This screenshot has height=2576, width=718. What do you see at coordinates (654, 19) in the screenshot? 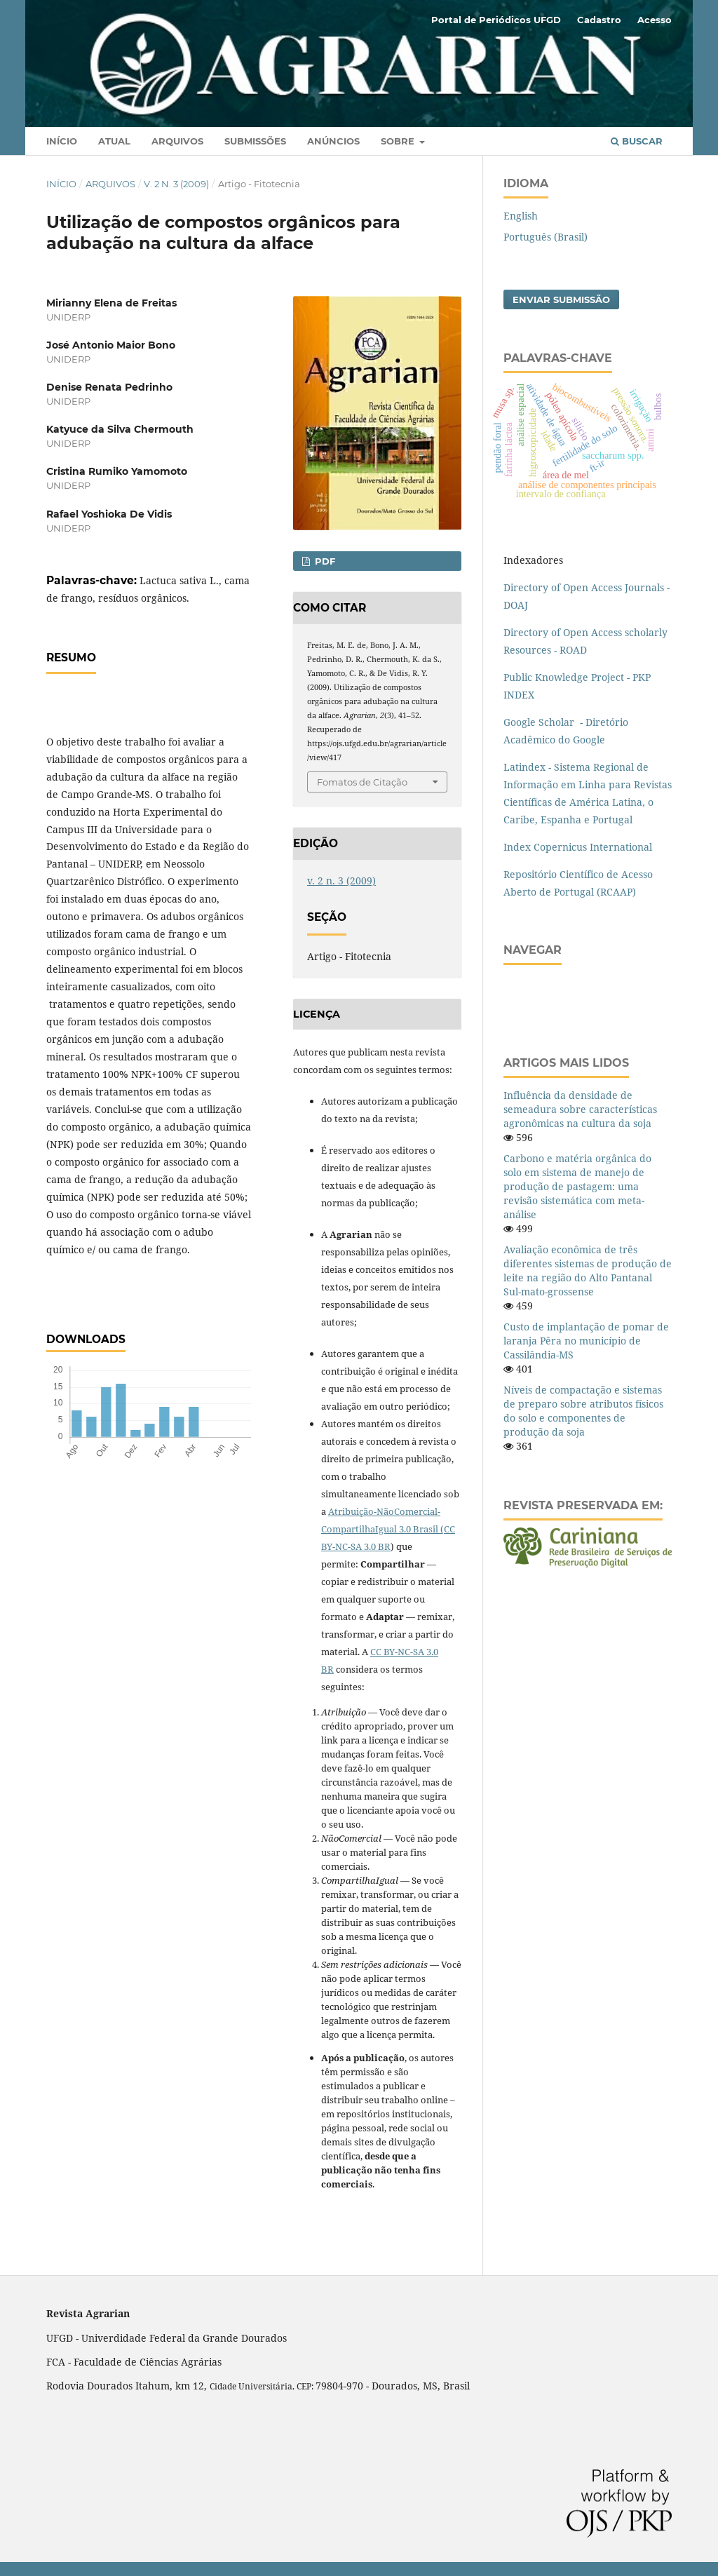
I see `Acesso` at bounding box center [654, 19].